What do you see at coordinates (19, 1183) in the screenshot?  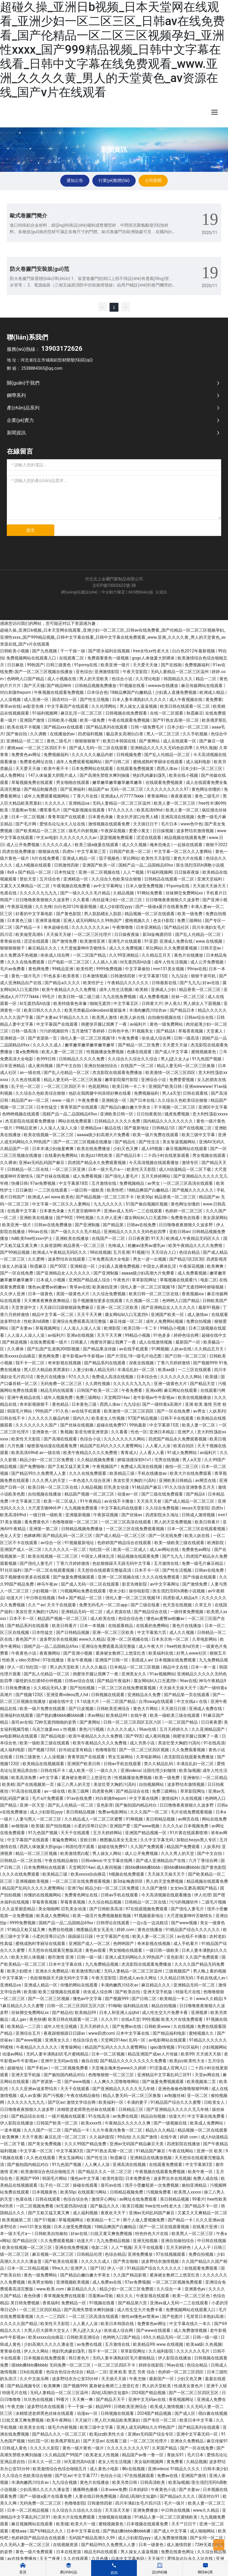 I see `快播日韩` at bounding box center [19, 1183].